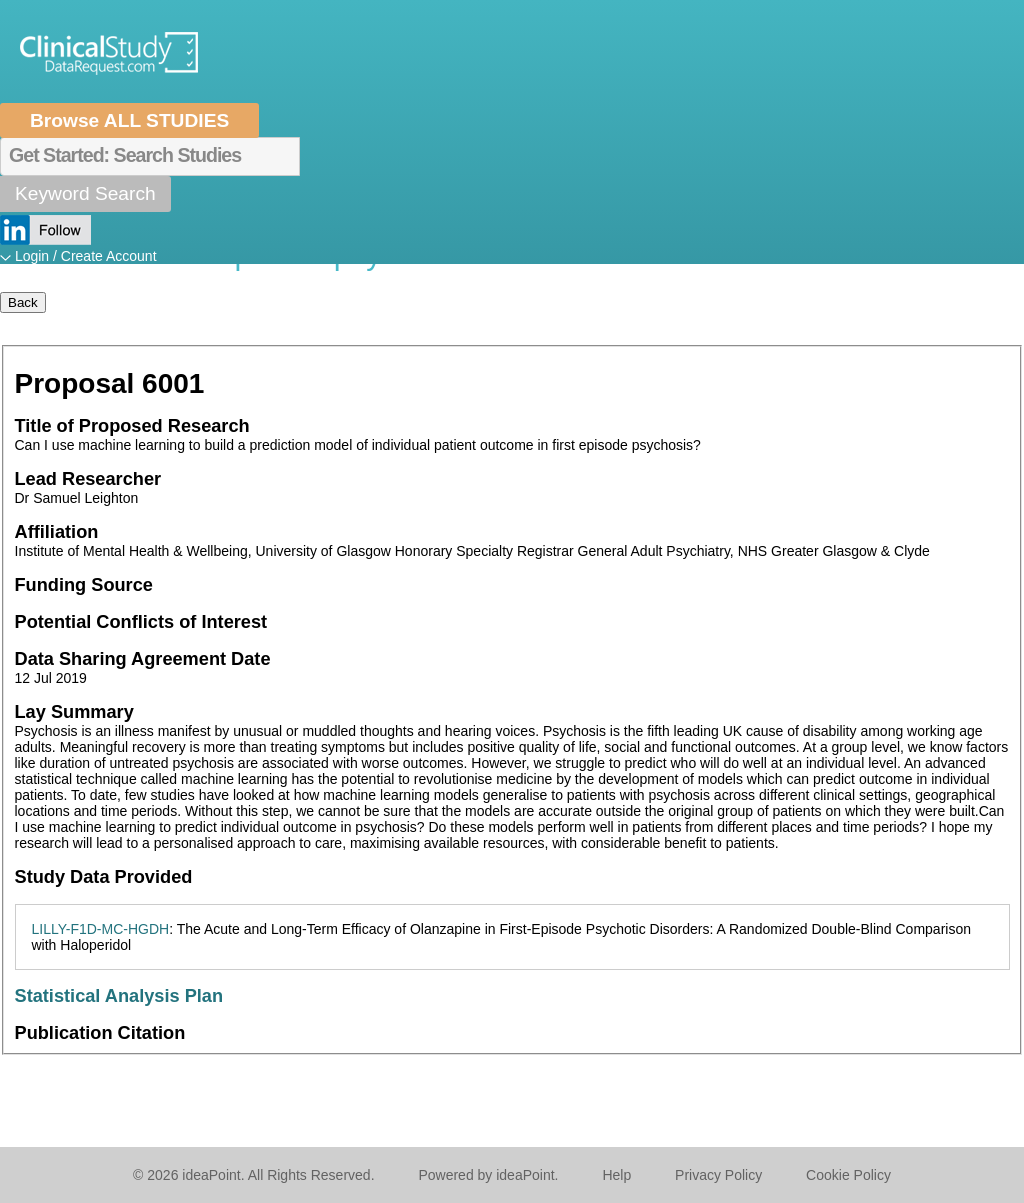 The width and height of the screenshot is (1024, 1203). Describe the element at coordinates (74, 712) in the screenshot. I see `Lay Summary` at that location.